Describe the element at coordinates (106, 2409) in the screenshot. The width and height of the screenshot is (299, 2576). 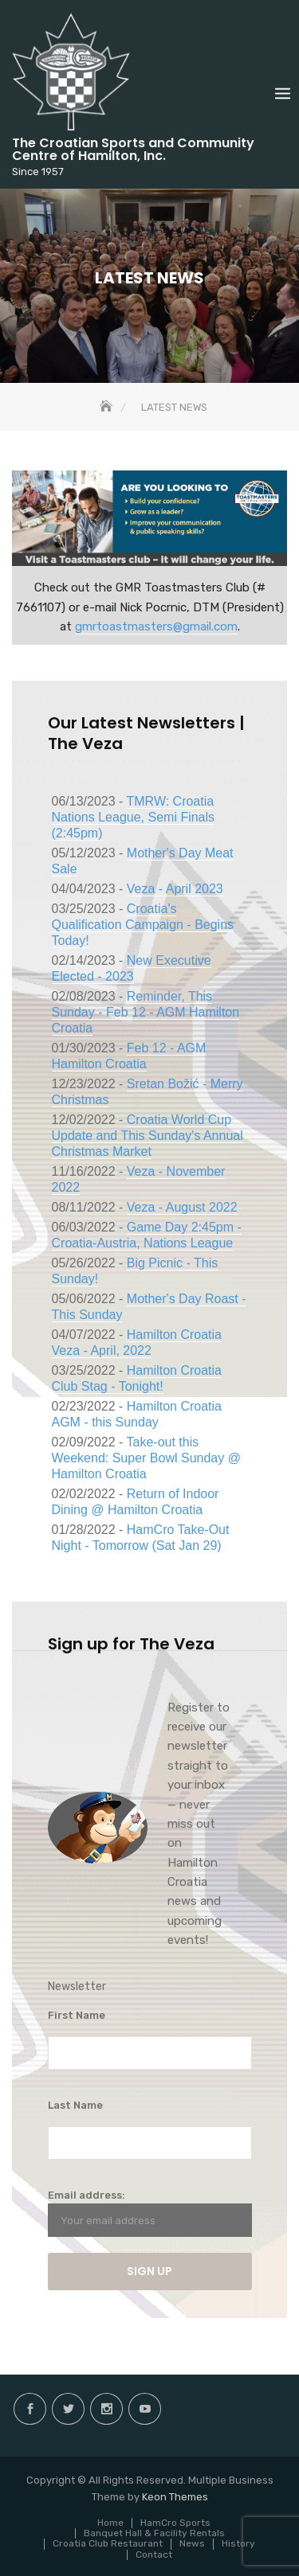
I see `instagram.com/hamilton.croatia` at that location.